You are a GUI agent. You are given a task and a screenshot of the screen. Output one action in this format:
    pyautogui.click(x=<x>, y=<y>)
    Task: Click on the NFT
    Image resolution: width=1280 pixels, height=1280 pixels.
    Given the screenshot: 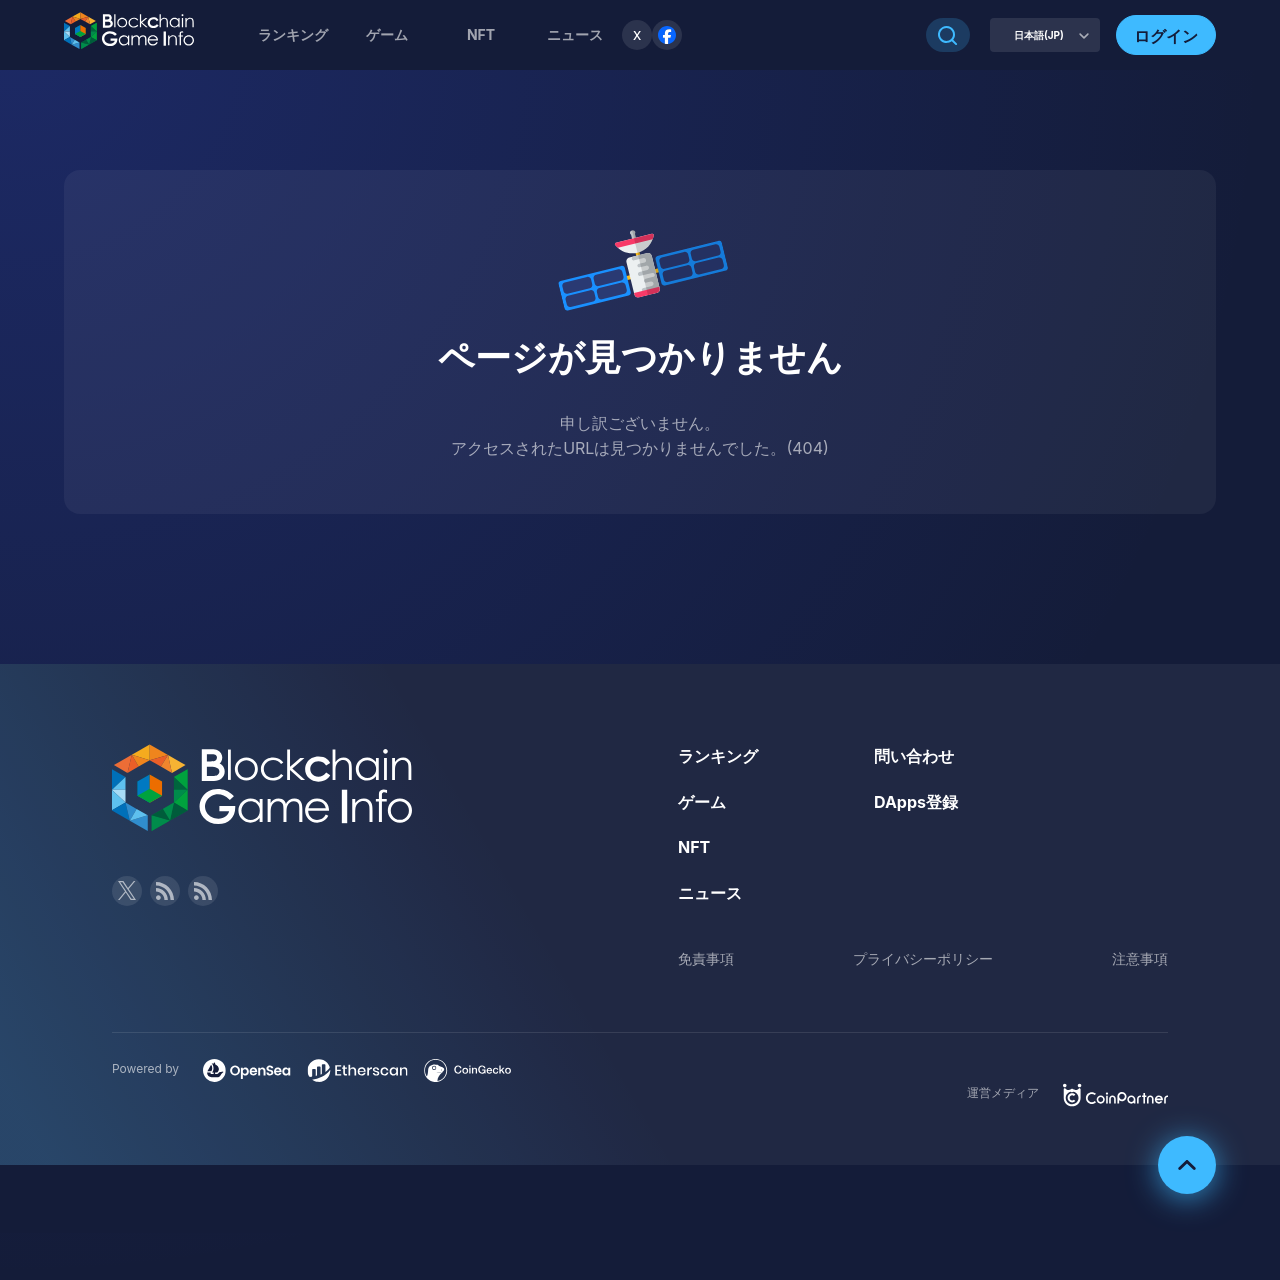 What is the action you would take?
    pyautogui.click(x=481, y=34)
    